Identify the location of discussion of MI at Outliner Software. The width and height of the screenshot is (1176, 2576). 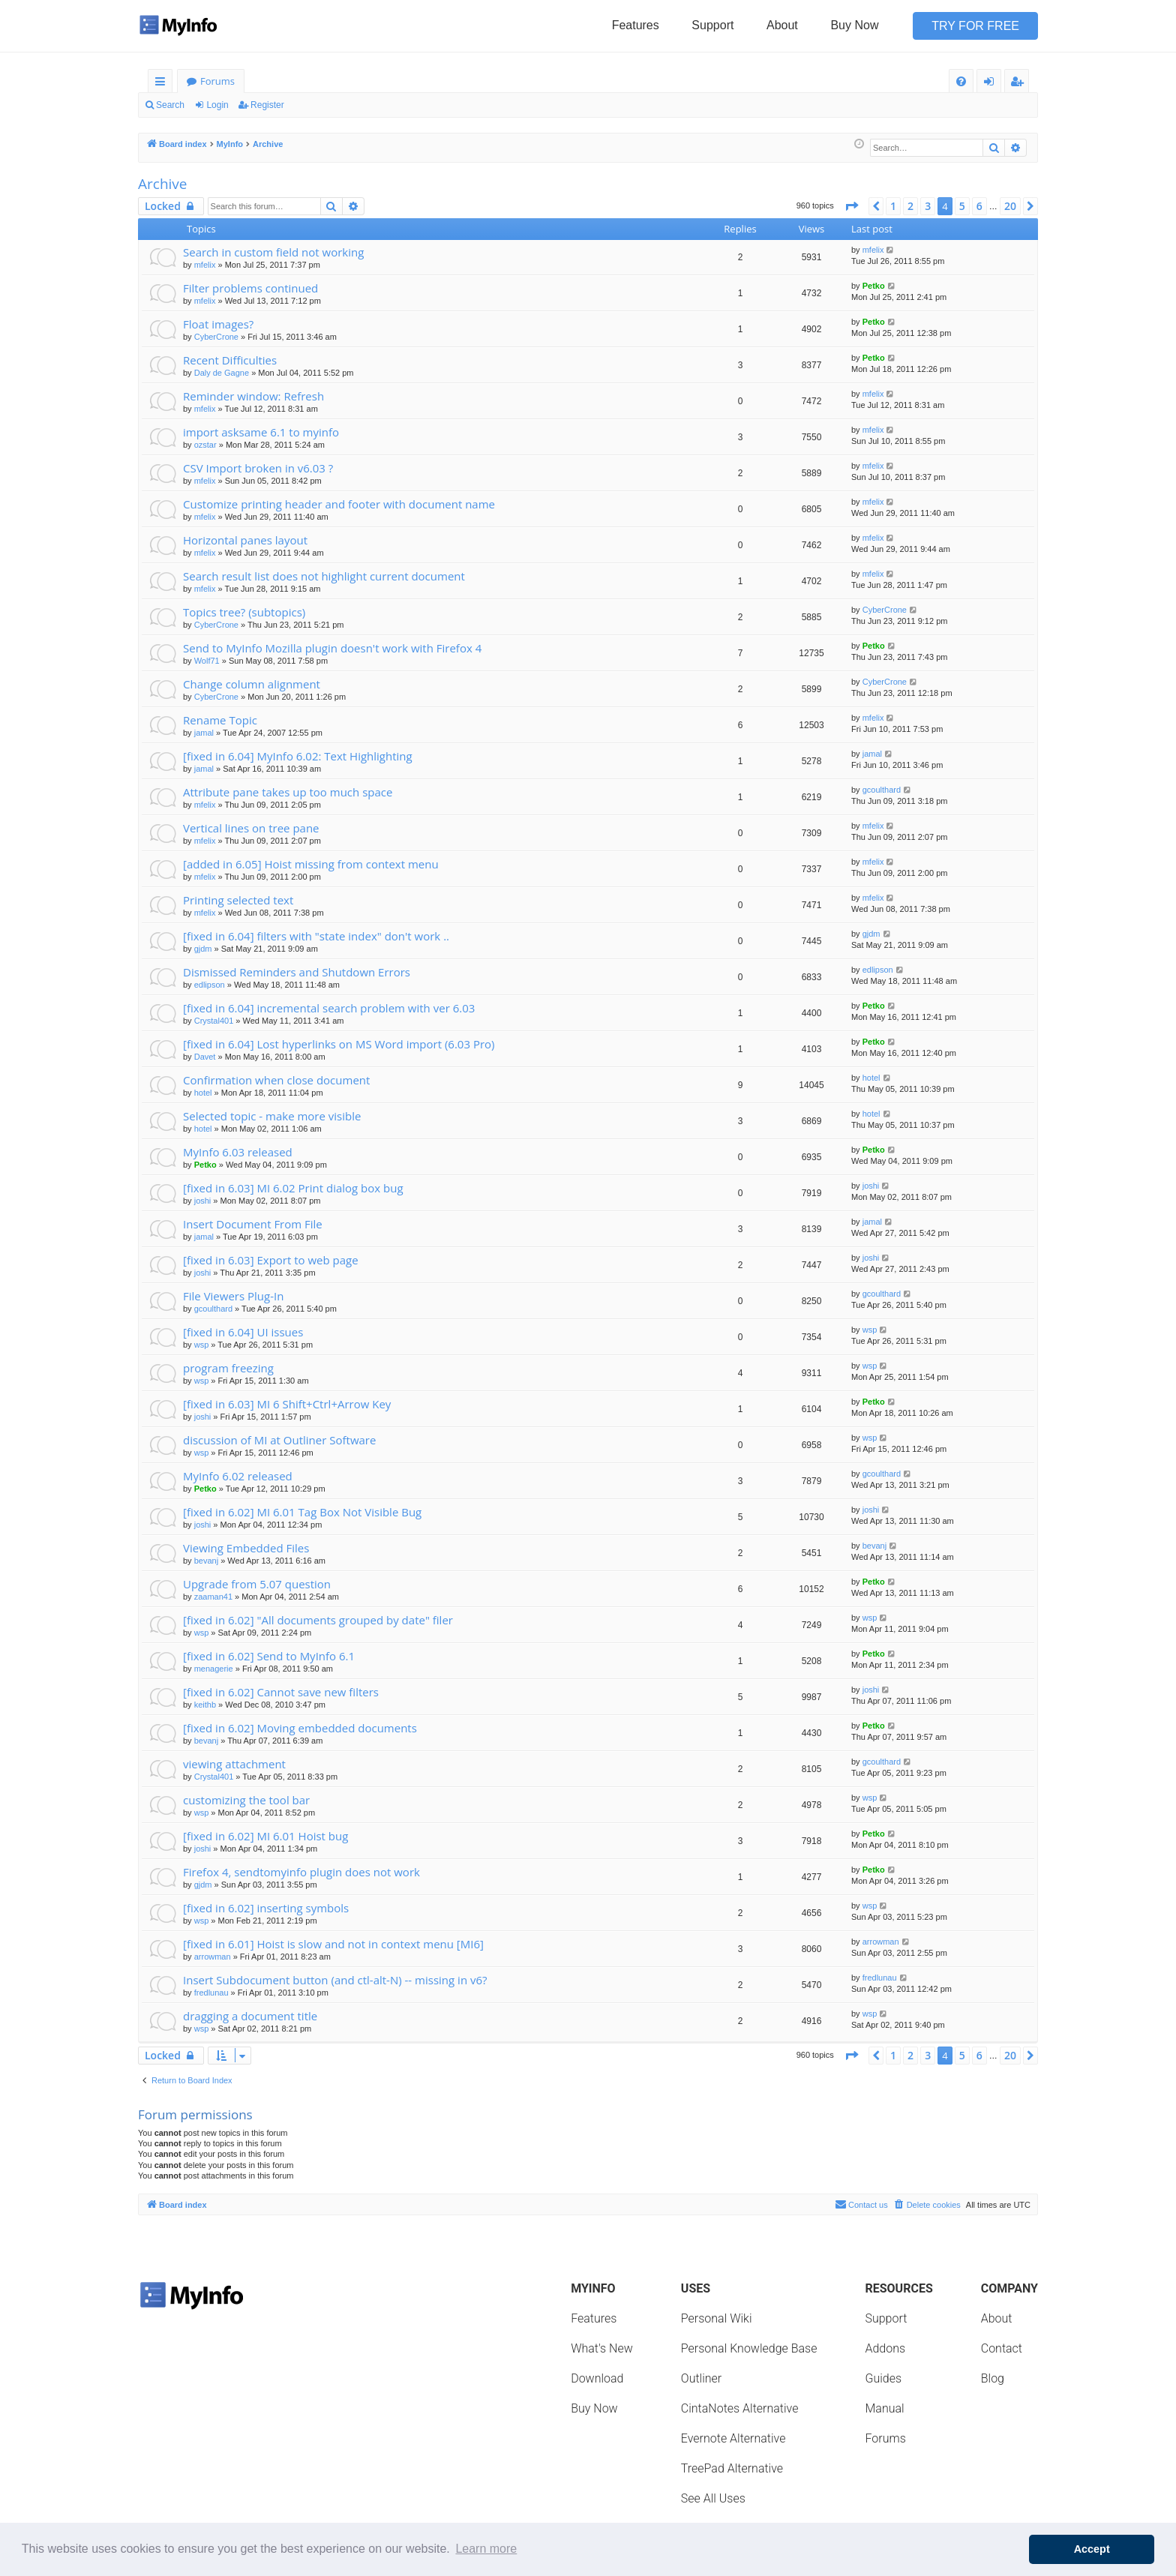
(279, 1439).